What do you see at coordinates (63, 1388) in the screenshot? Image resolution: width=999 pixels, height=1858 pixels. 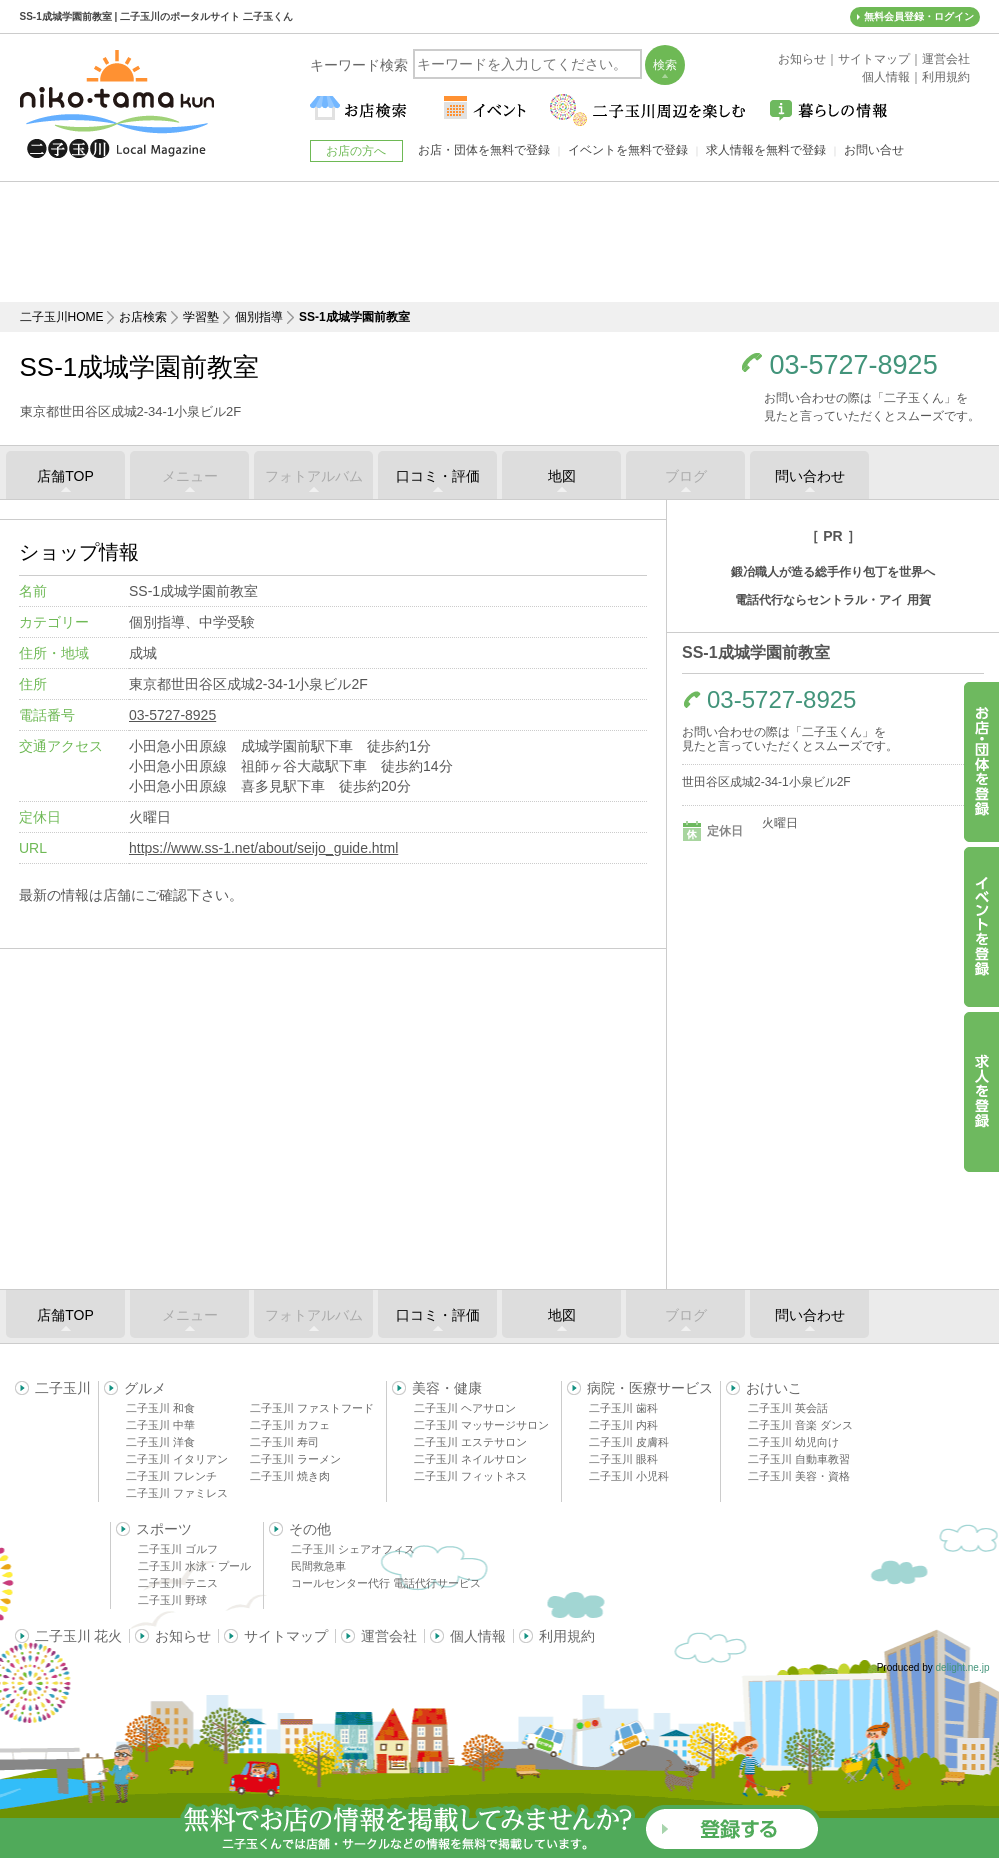 I see `二子玉川` at bounding box center [63, 1388].